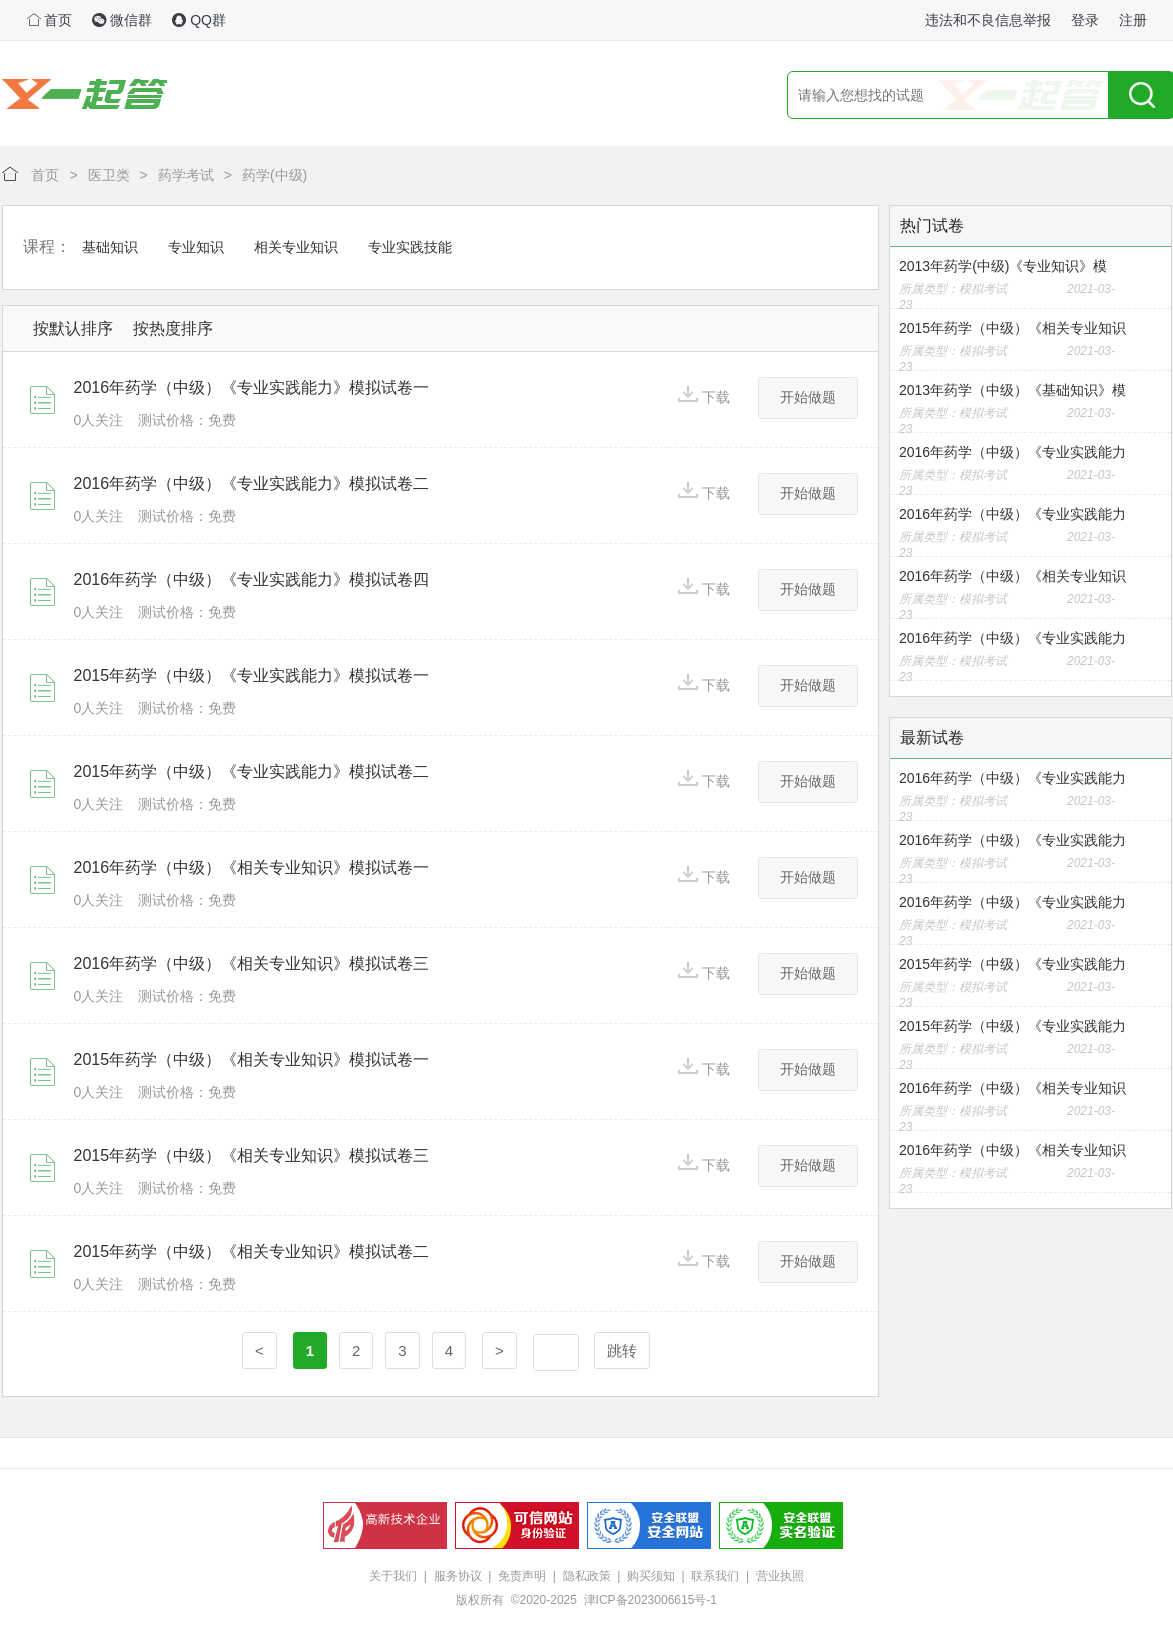  Describe the element at coordinates (410, 247) in the screenshot. I see `专业实践技能` at that location.